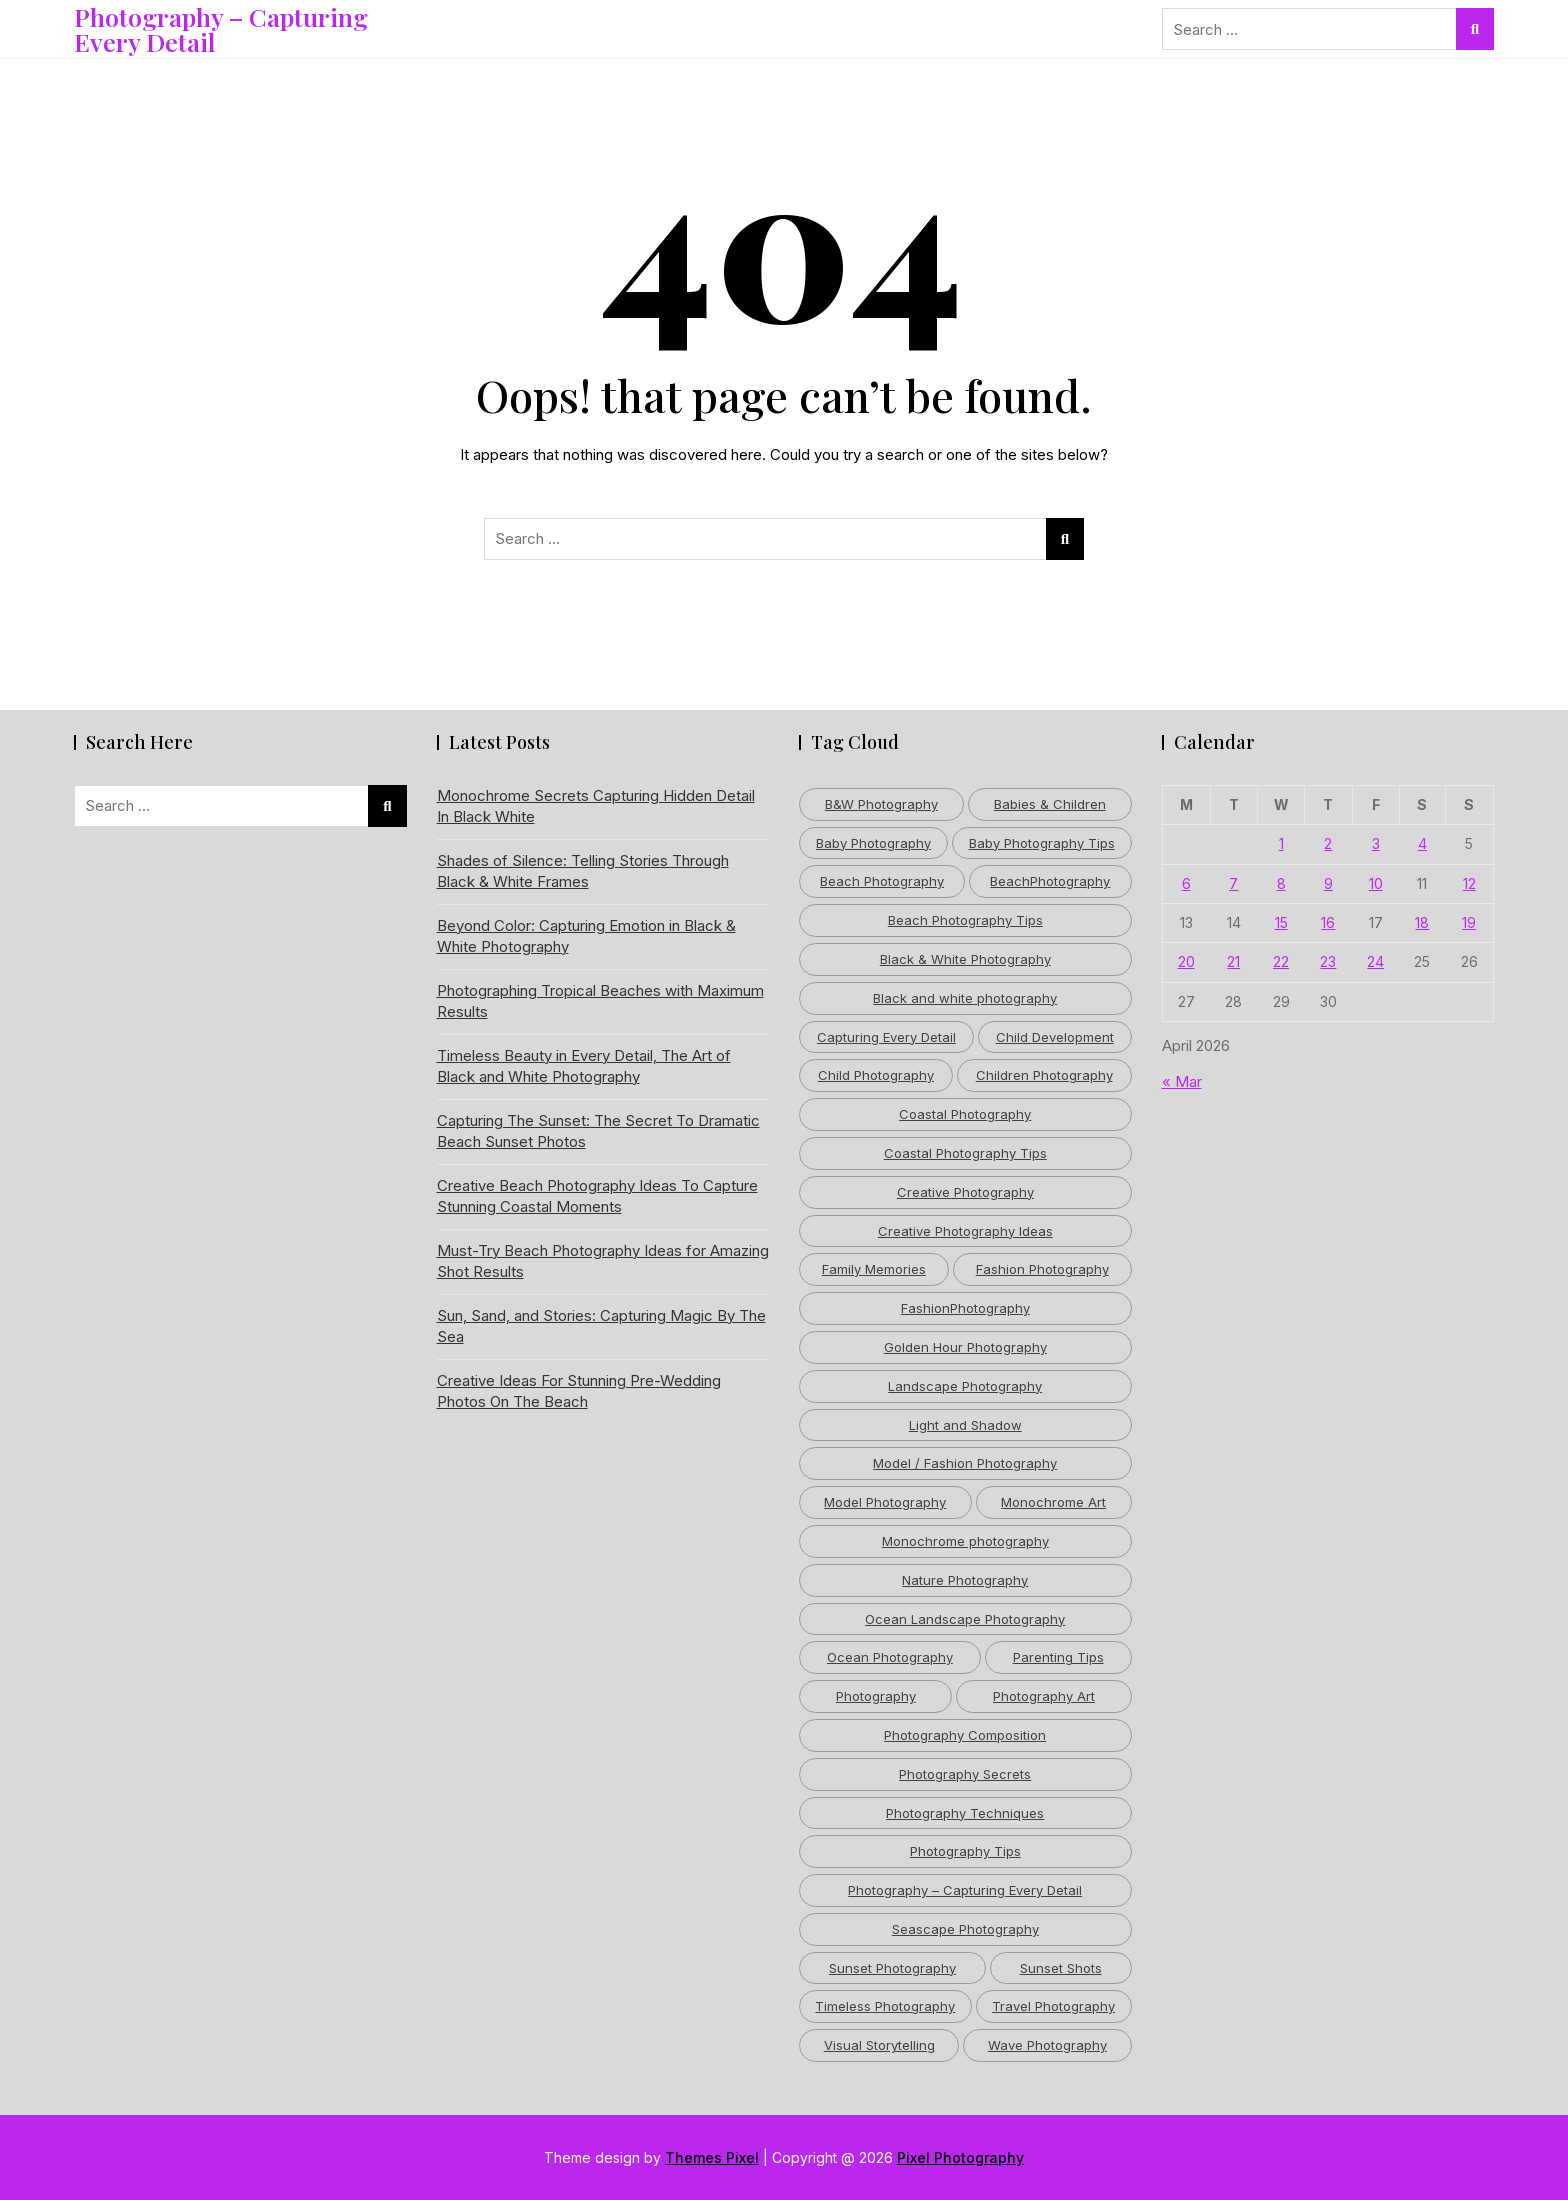  What do you see at coordinates (1186, 883) in the screenshot?
I see `6 [Posts published on April 6, 2026]` at bounding box center [1186, 883].